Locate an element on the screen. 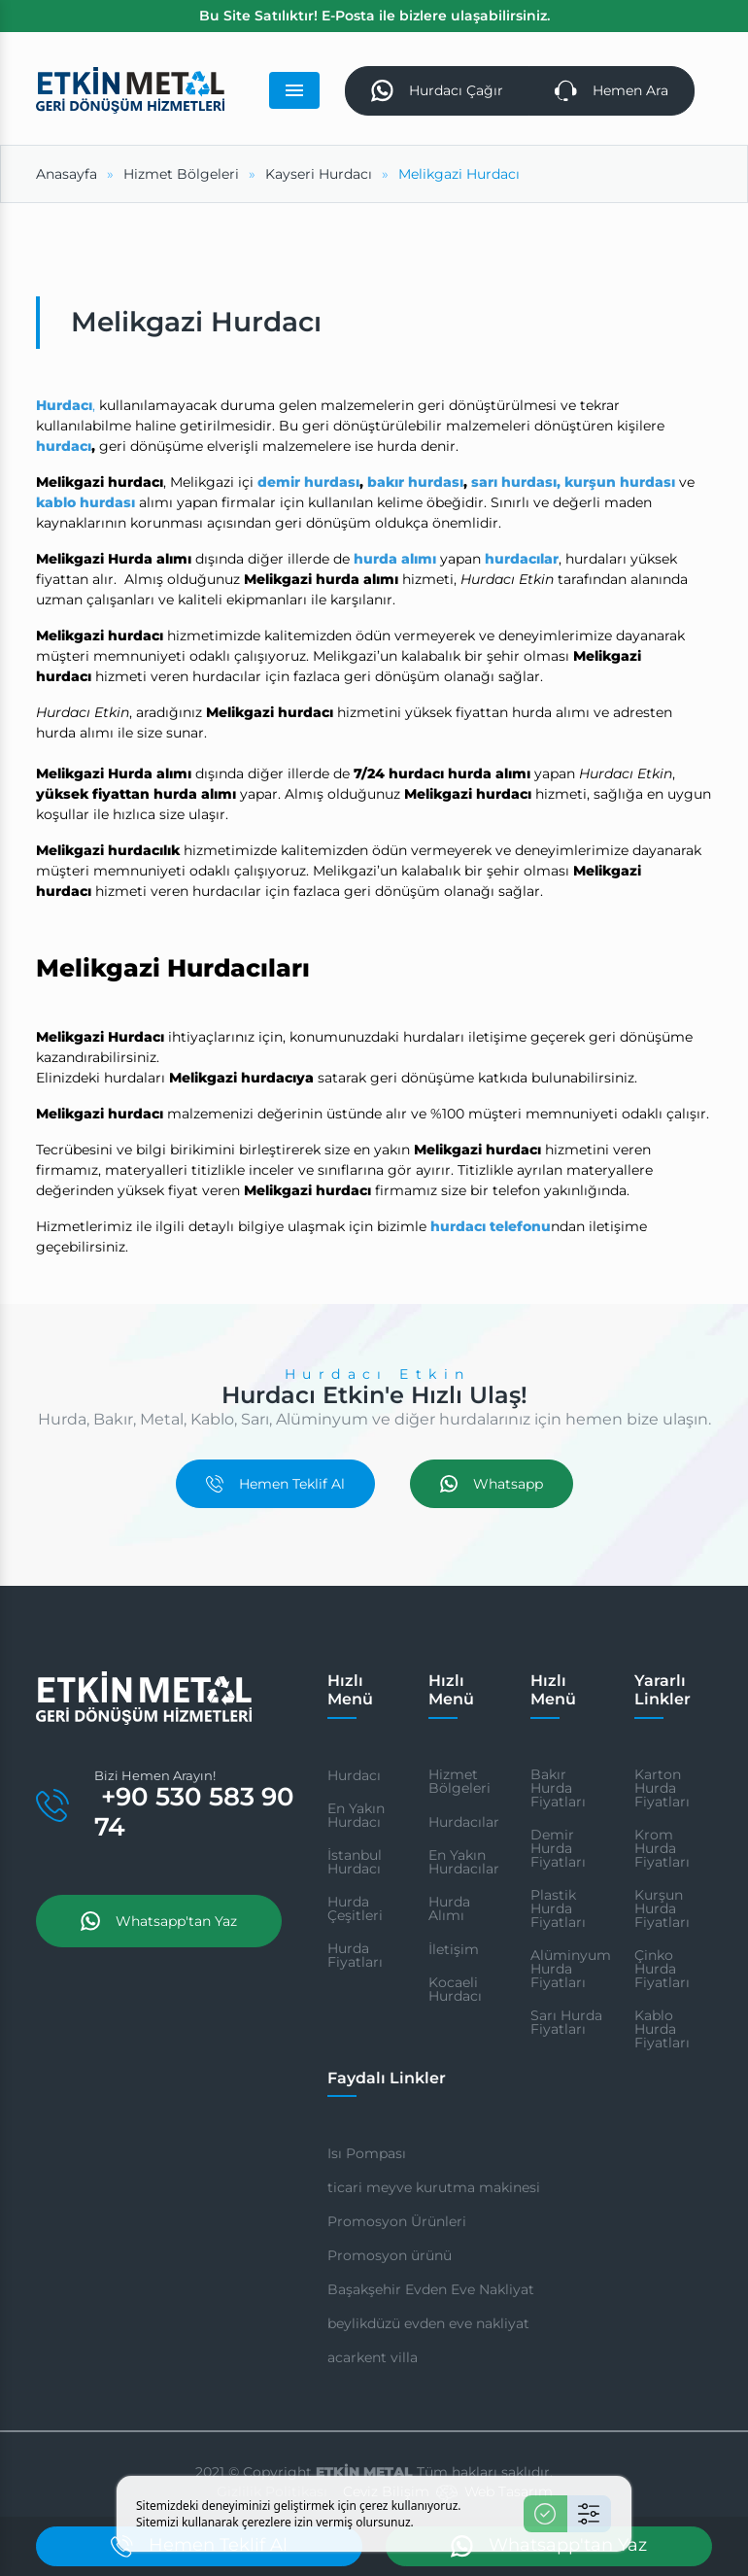  Sarı Hurda Fiyatları is located at coordinates (566, 2022).